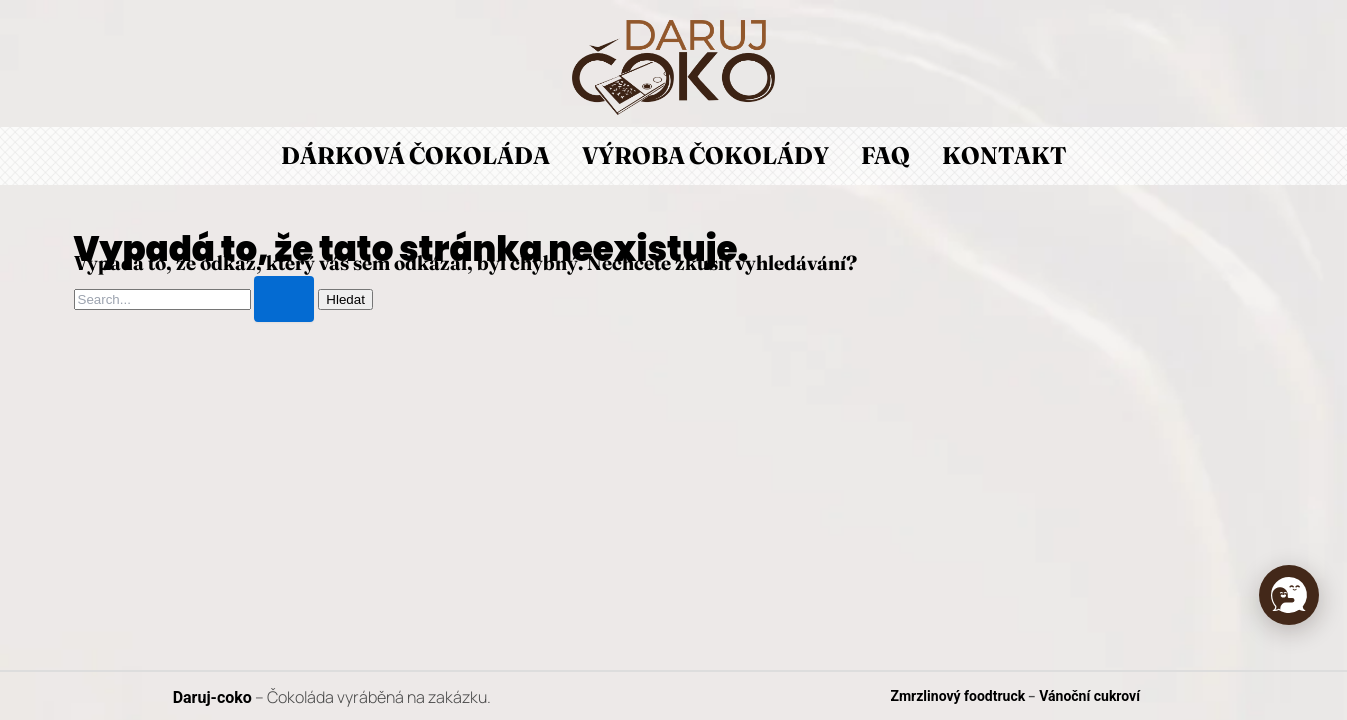 This screenshot has height=720, width=1347. What do you see at coordinates (212, 697) in the screenshot?
I see `Daruj-coko` at bounding box center [212, 697].